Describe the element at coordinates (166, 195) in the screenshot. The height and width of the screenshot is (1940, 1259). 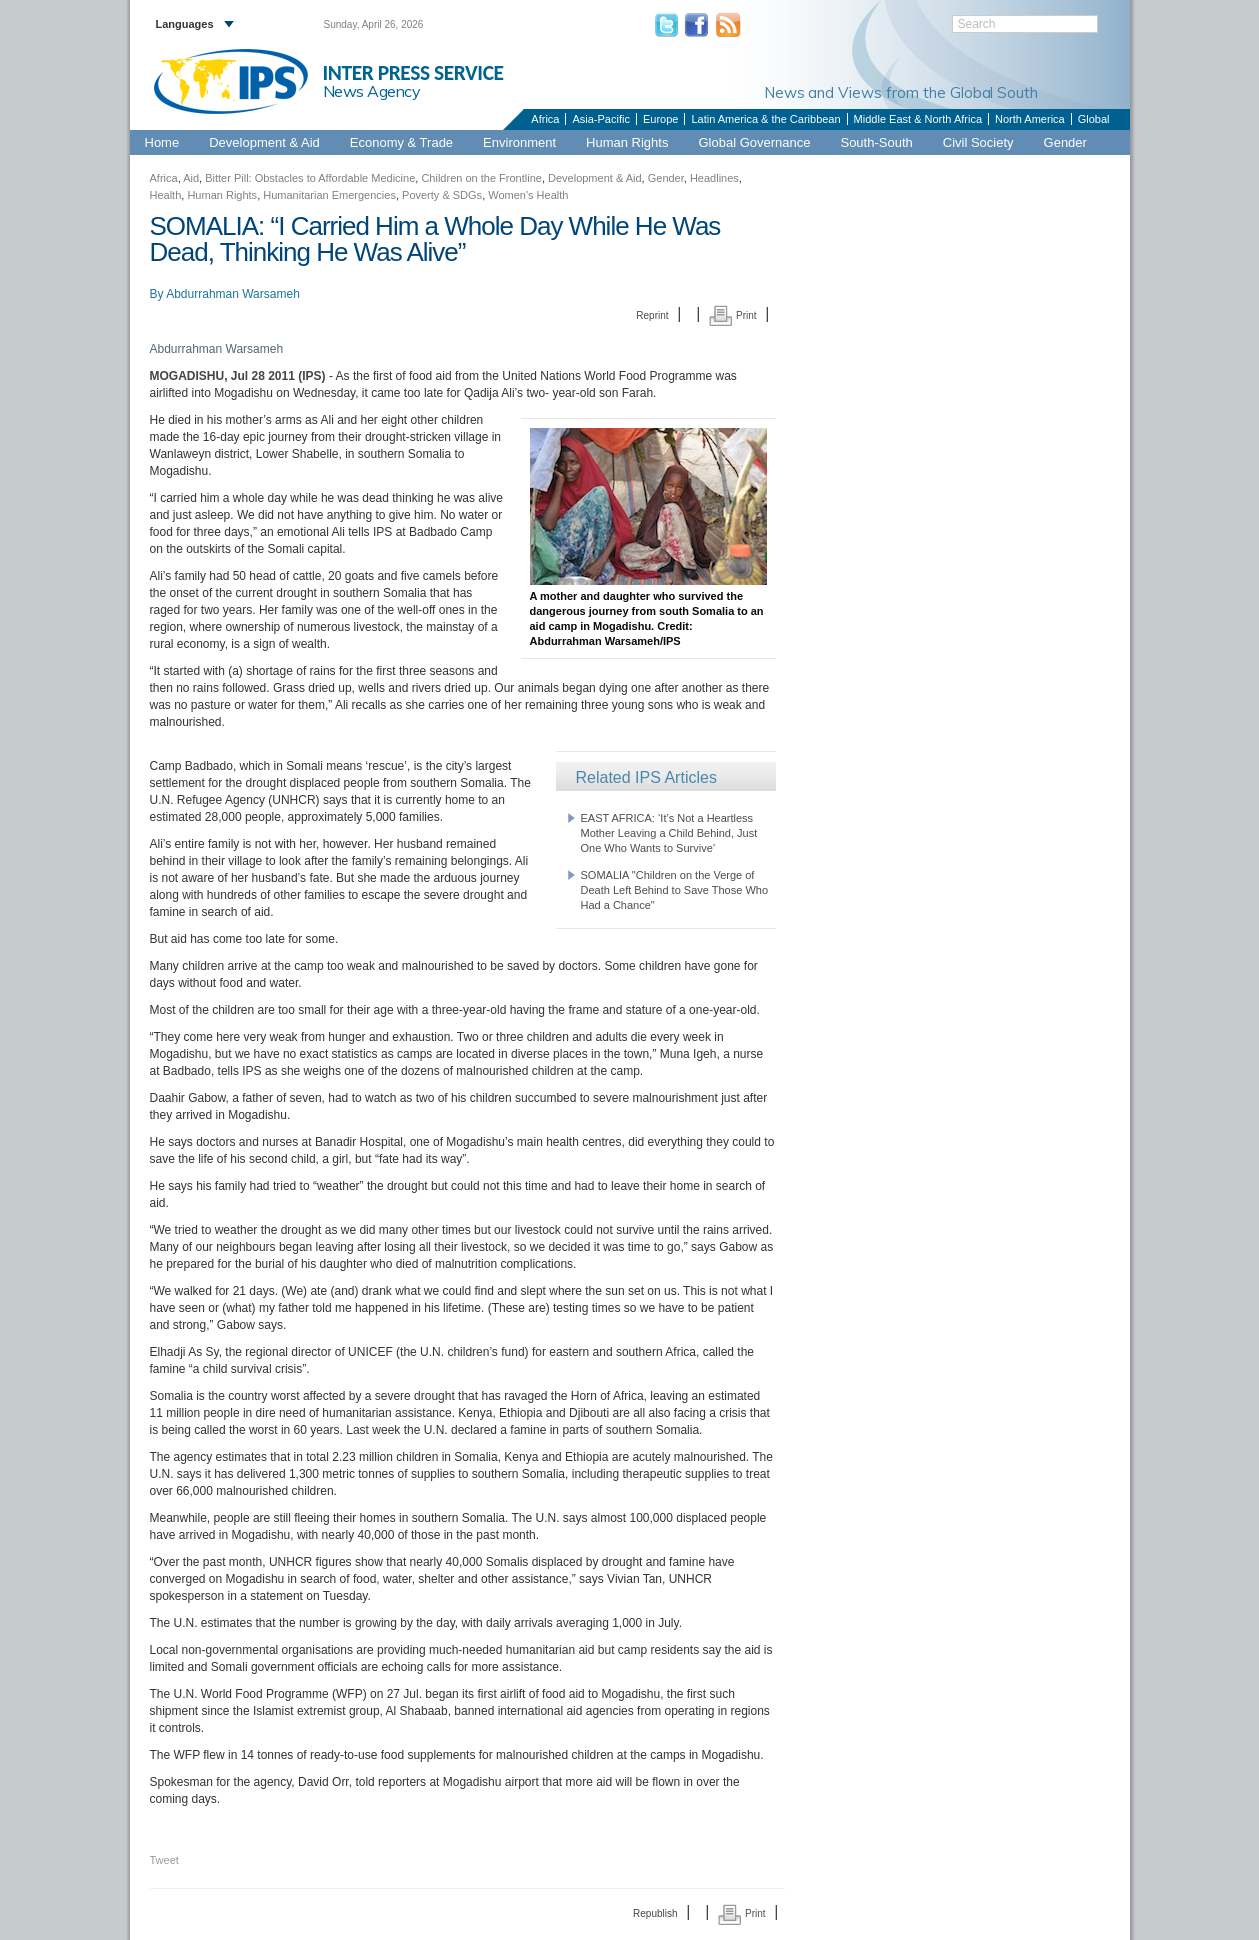
I see `Health` at that location.